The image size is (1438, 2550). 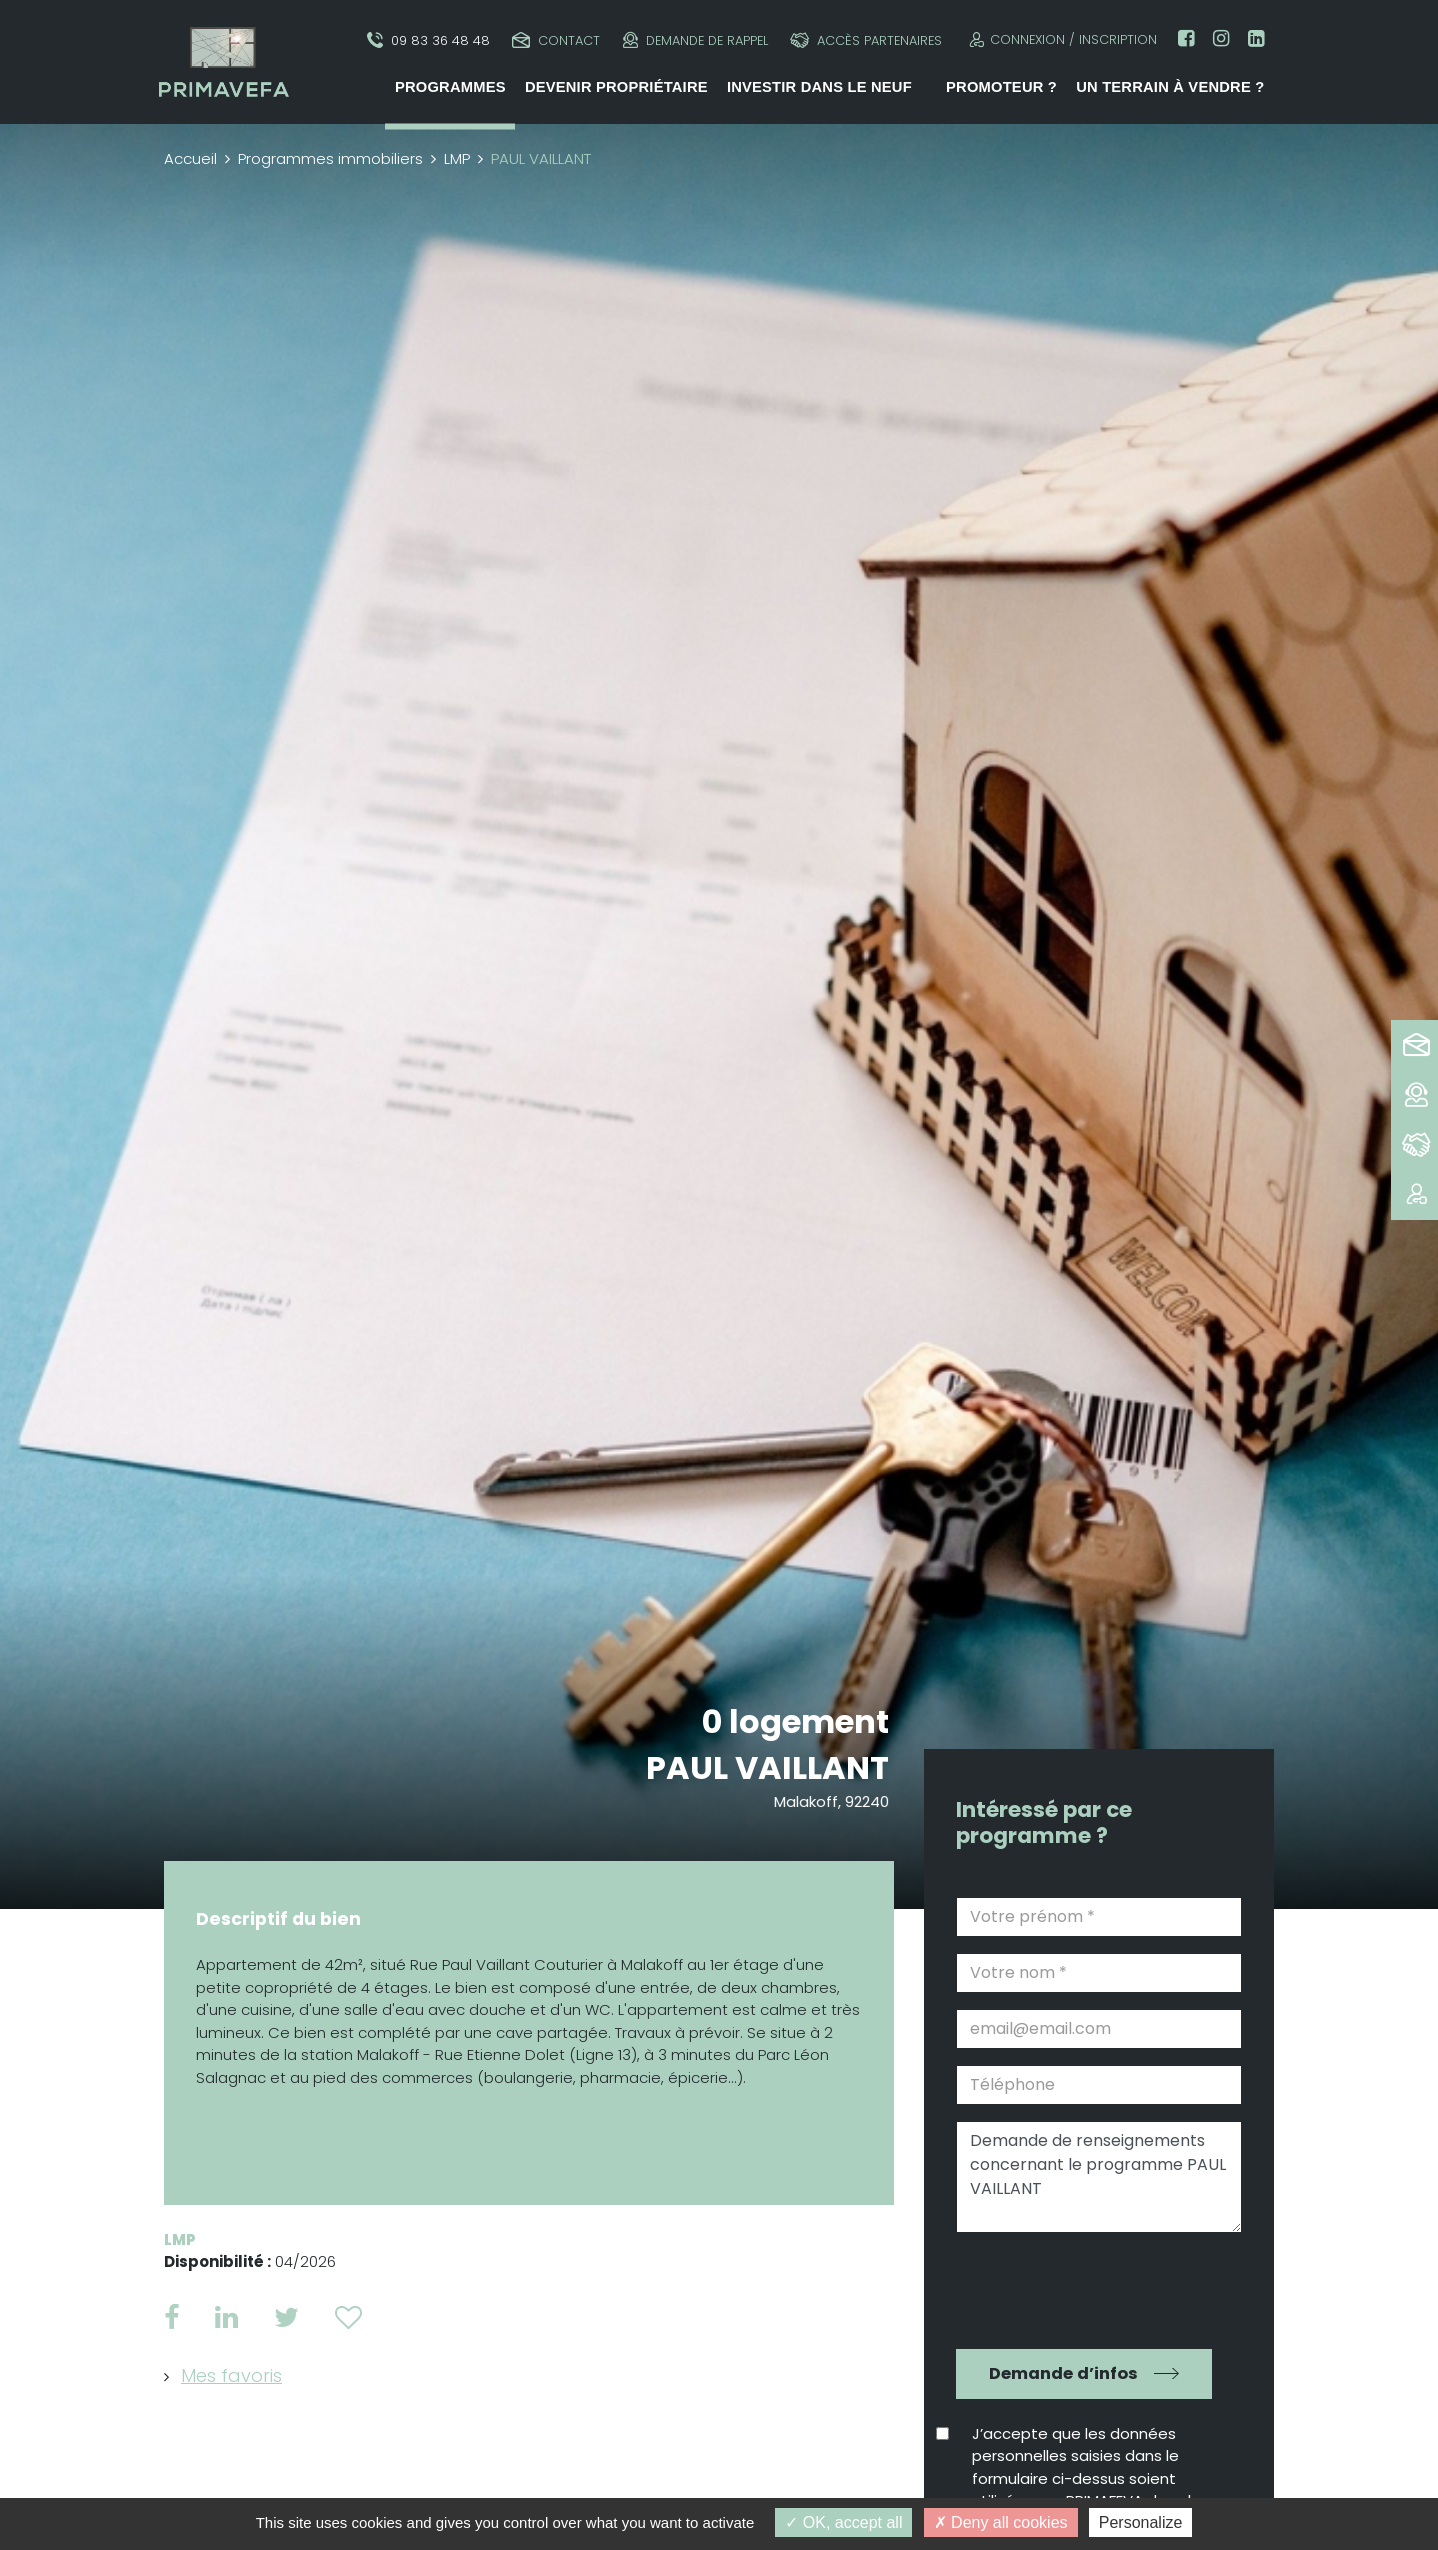 I want to click on Mes favoris, so click(x=231, y=2375).